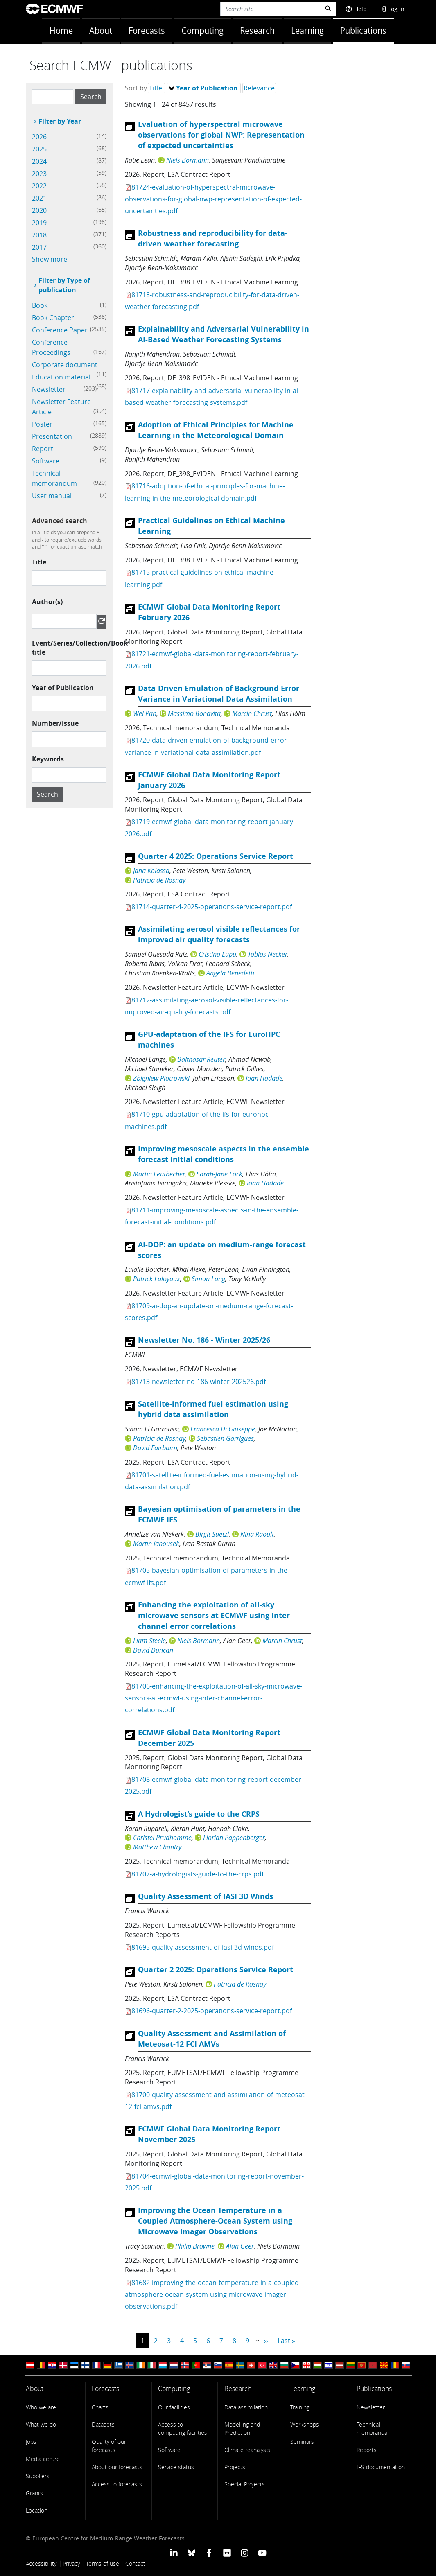 This screenshot has width=436, height=2576. Describe the element at coordinates (215, 2221) in the screenshot. I see `Improving the Ocean Temperature in a Coupled Atmosphere-Ocean System using Microwave Imager Observations` at that location.